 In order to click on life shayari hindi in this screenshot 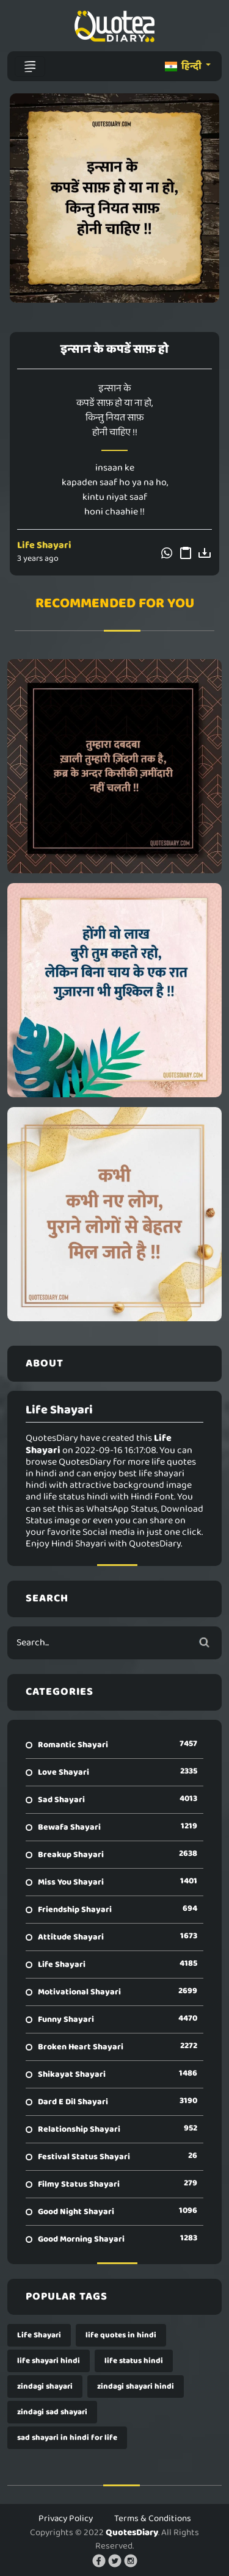, I will do `click(48, 2360)`.